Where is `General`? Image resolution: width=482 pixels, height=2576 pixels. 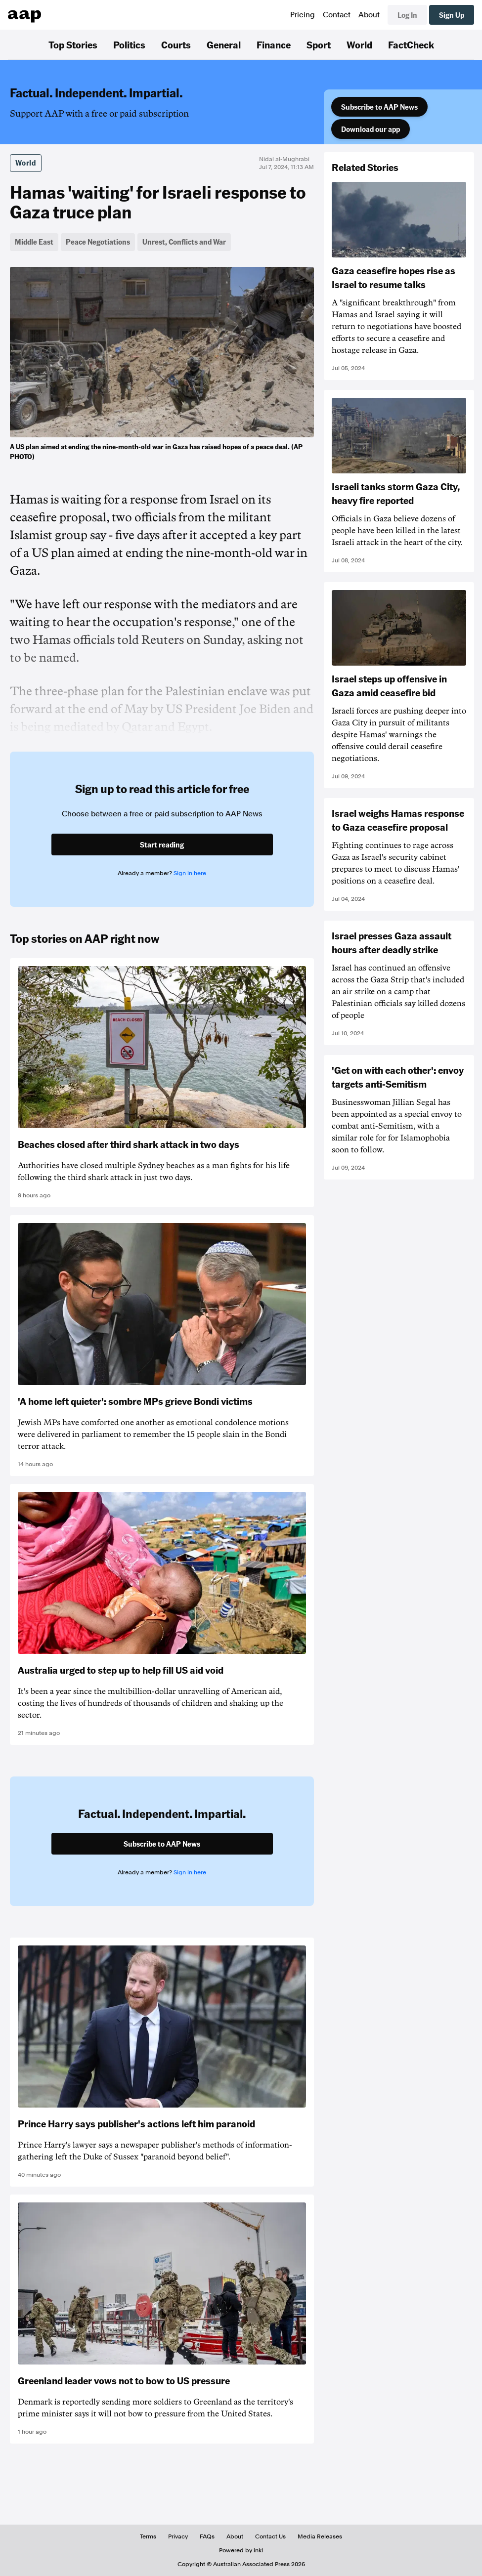 General is located at coordinates (224, 44).